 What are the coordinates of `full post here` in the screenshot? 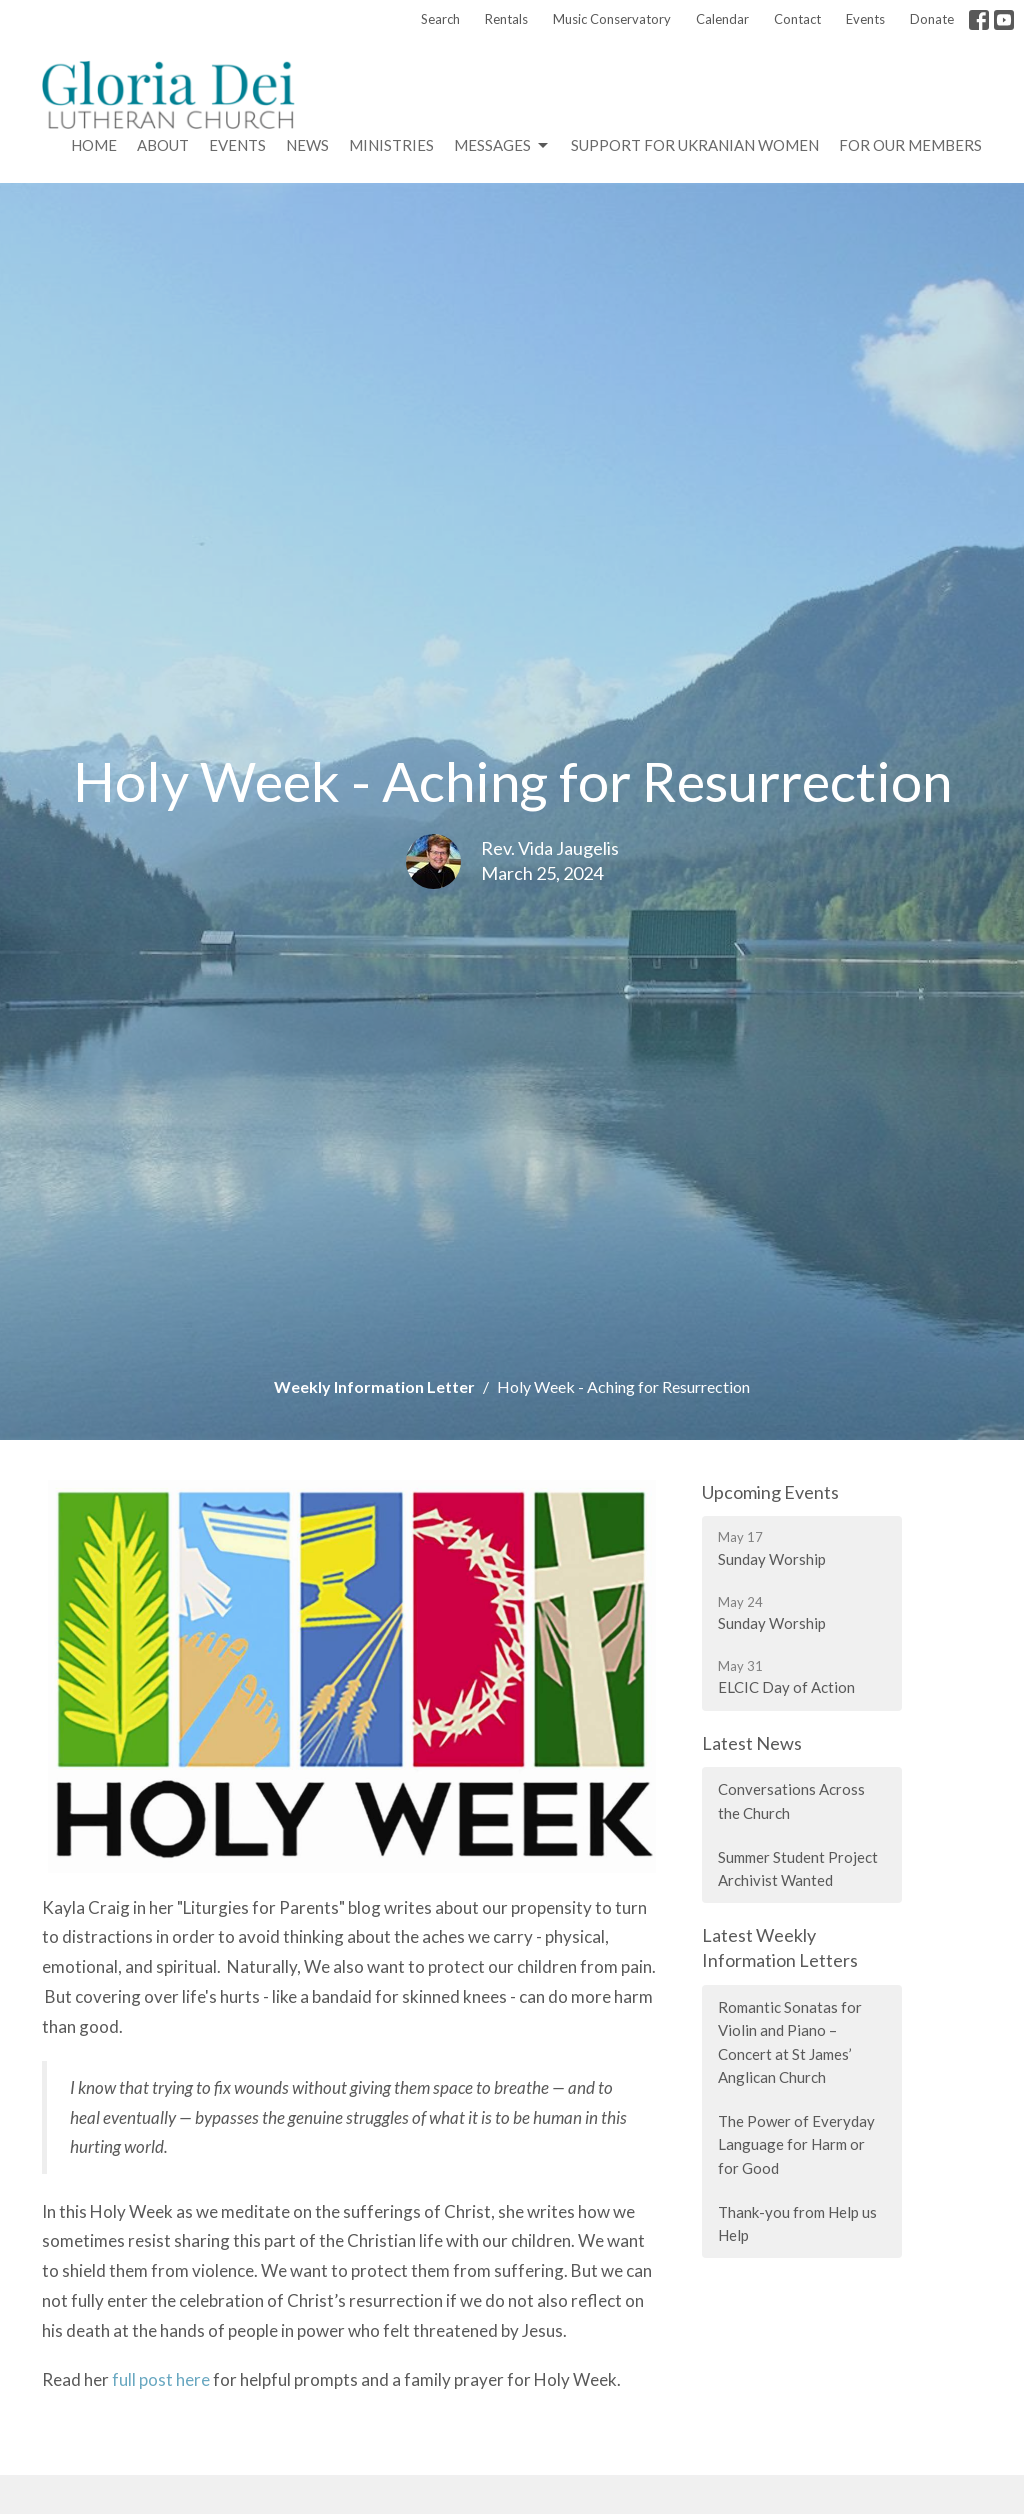 It's located at (161, 2379).